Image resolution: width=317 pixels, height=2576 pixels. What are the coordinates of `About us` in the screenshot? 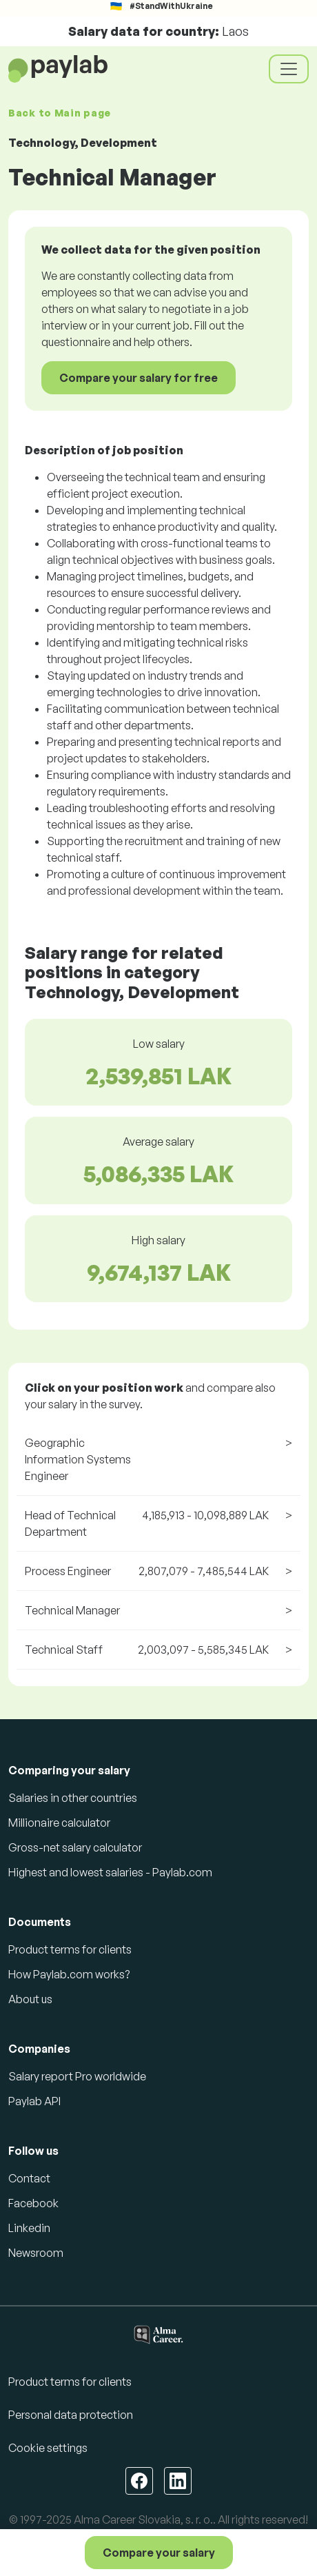 It's located at (30, 1999).